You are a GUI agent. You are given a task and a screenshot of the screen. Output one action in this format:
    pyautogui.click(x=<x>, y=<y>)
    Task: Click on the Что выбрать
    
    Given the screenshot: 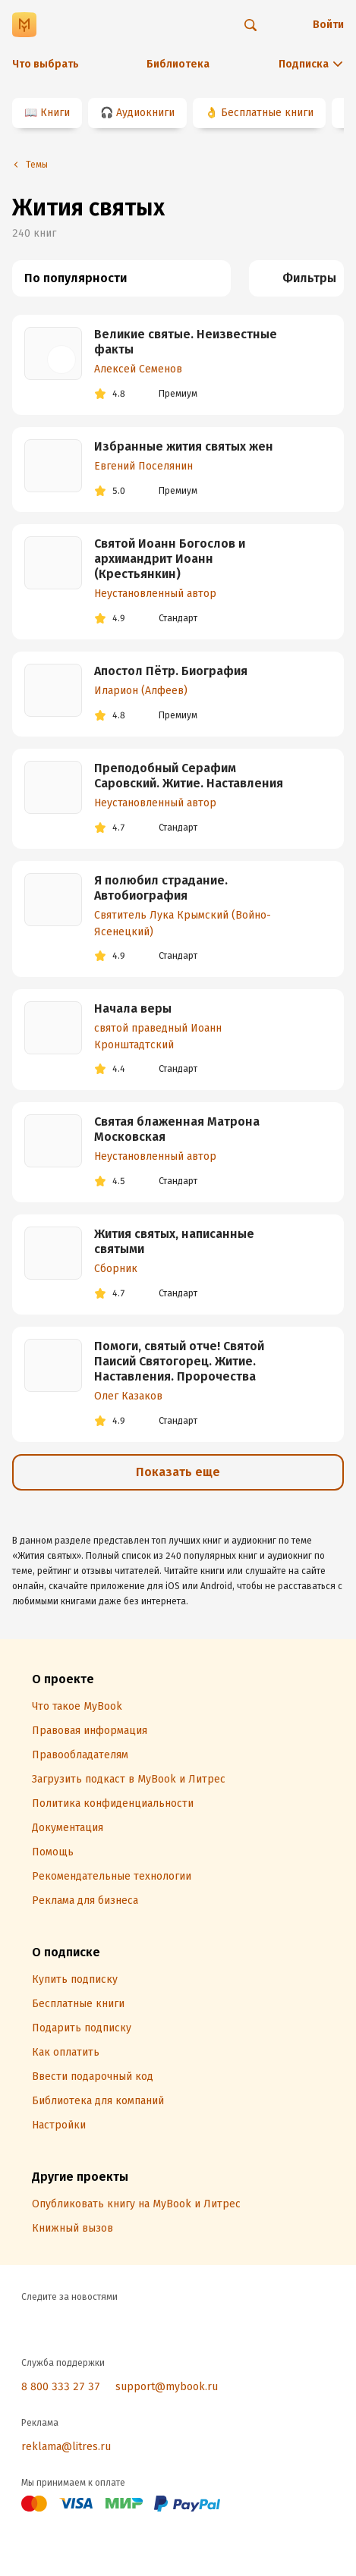 What is the action you would take?
    pyautogui.click(x=45, y=64)
    